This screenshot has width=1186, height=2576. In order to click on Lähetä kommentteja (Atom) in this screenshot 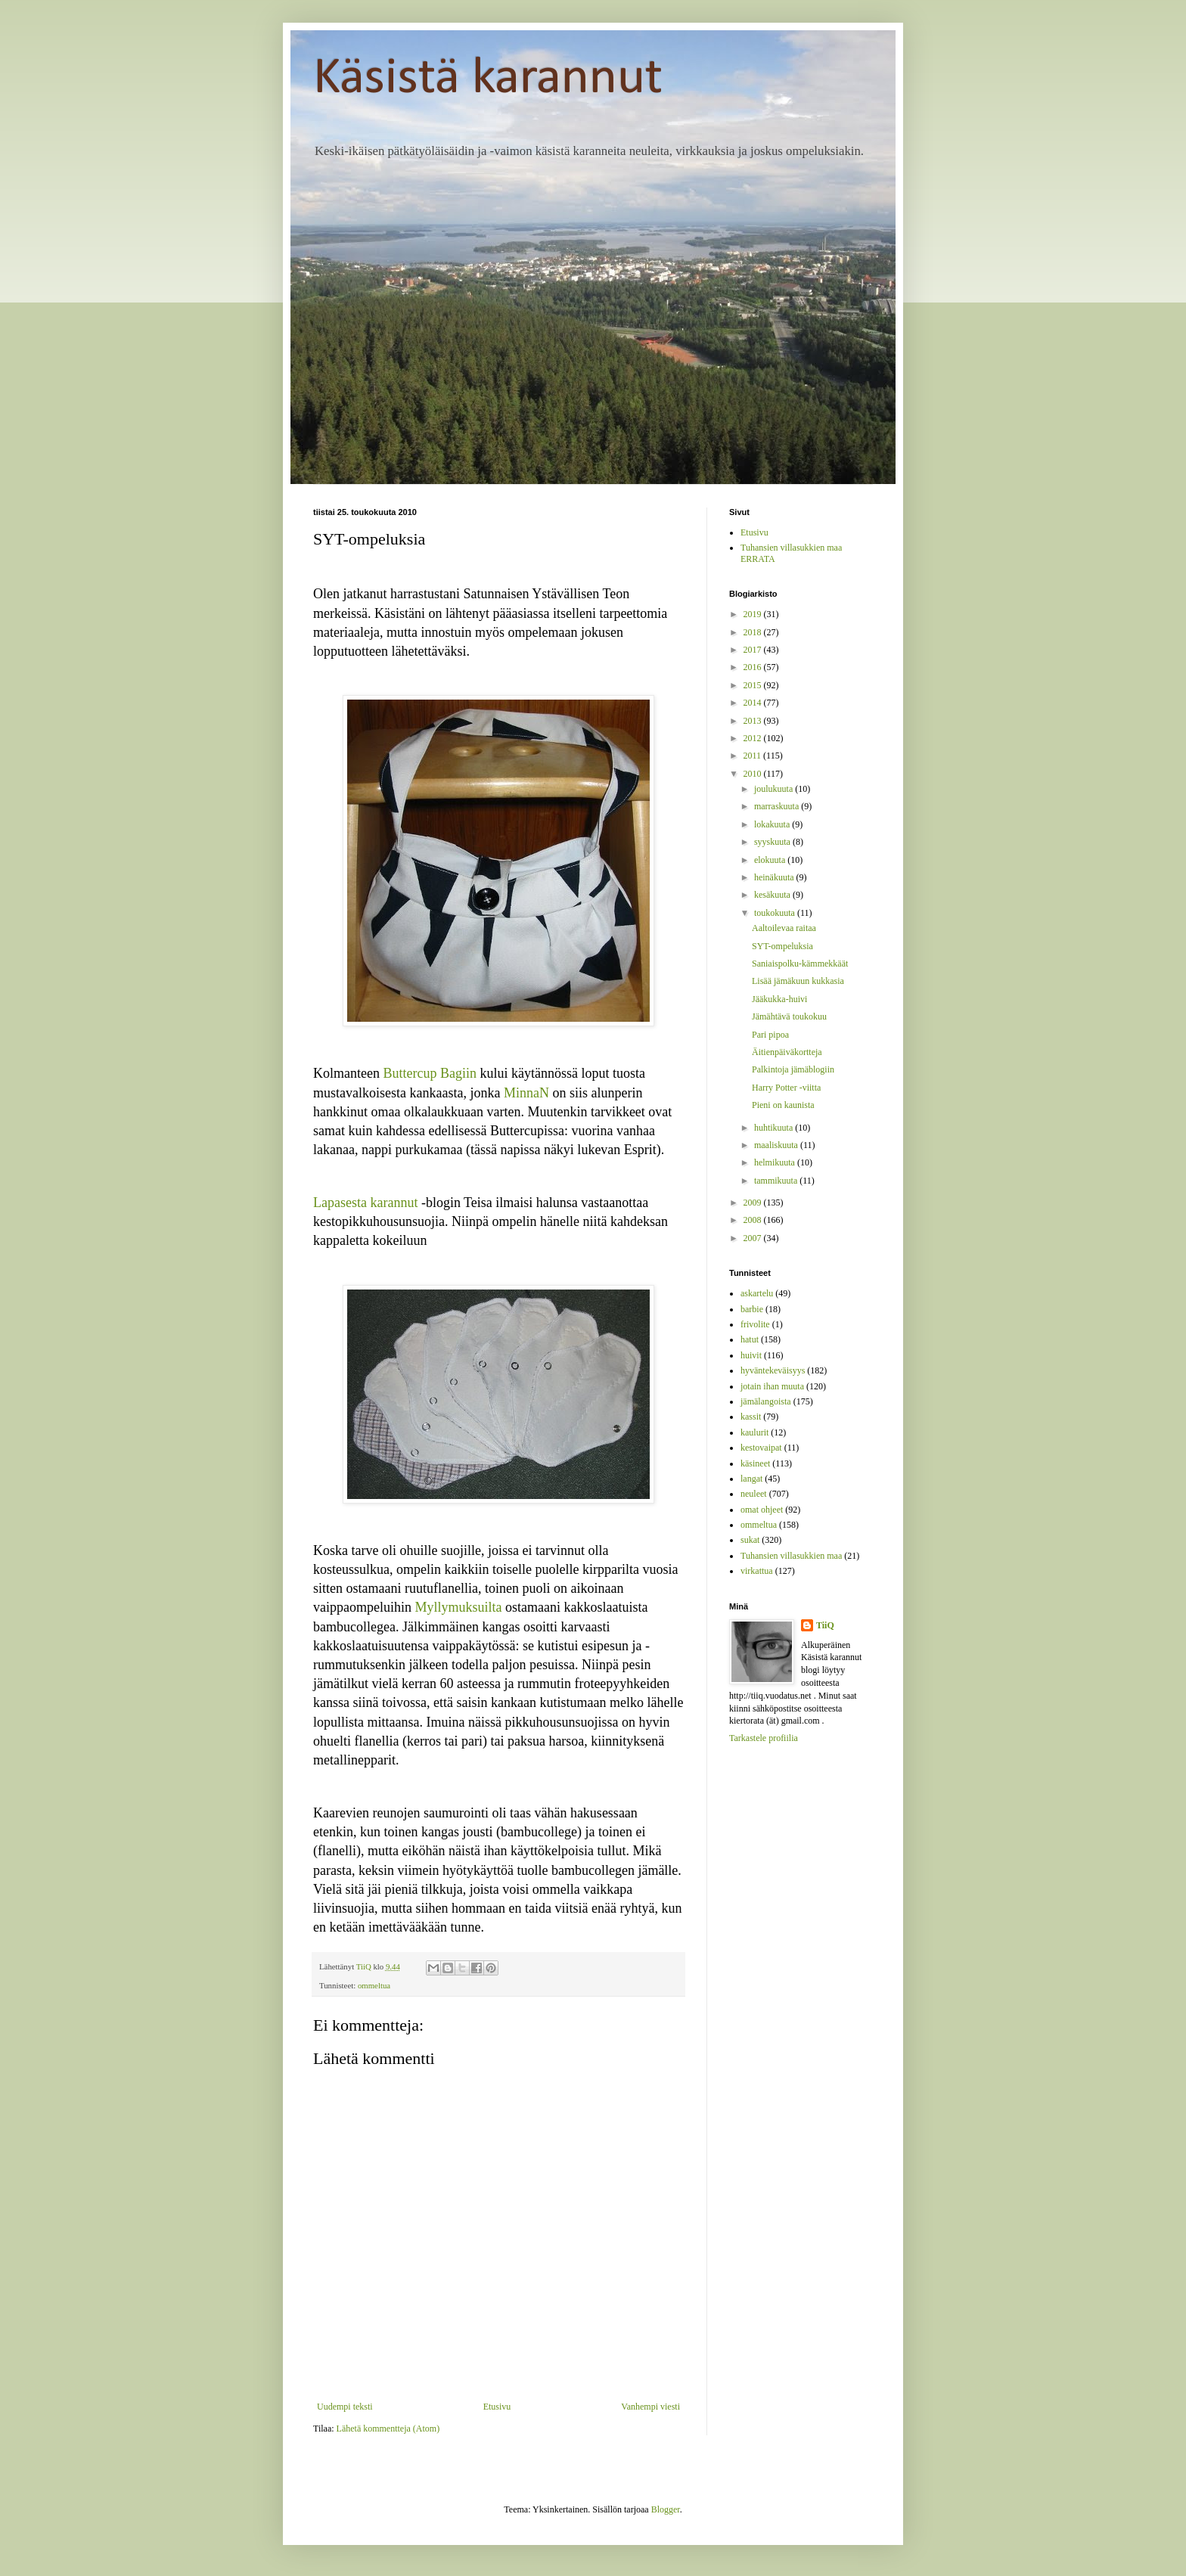, I will do `click(388, 2428)`.